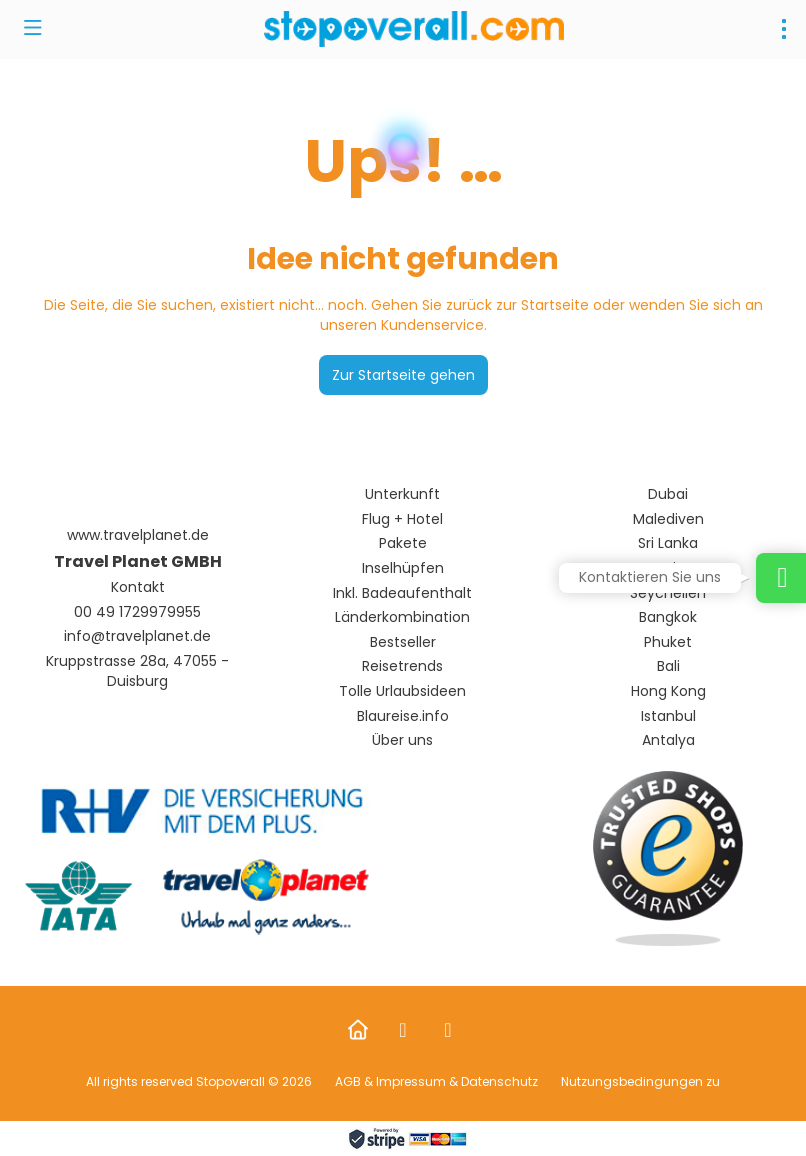  What do you see at coordinates (403, 543) in the screenshot?
I see `Pakete` at bounding box center [403, 543].